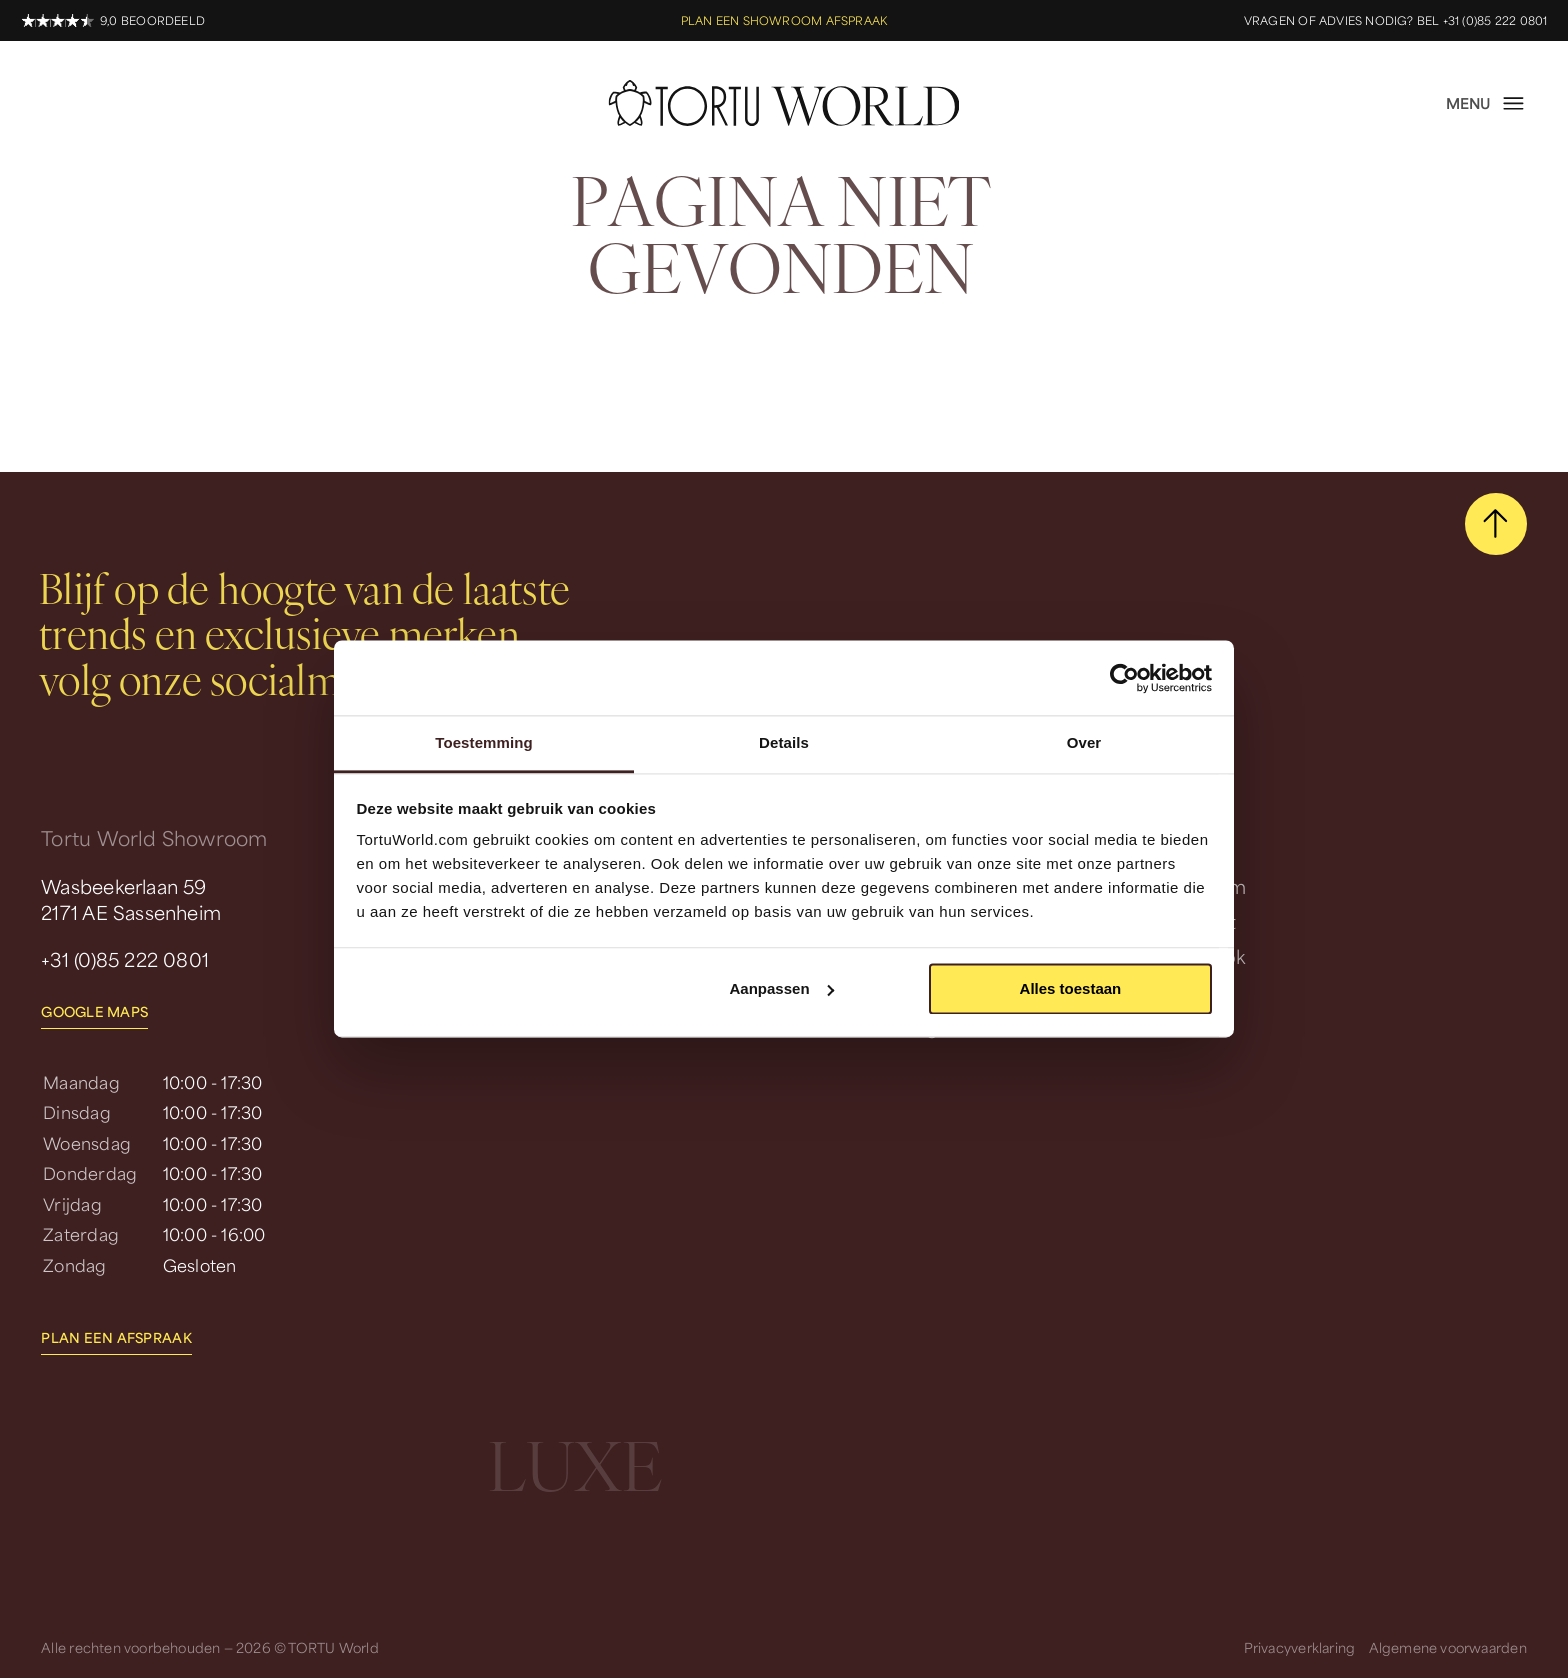 The width and height of the screenshot is (1568, 1678). I want to click on Details [tab], so click(784, 742).